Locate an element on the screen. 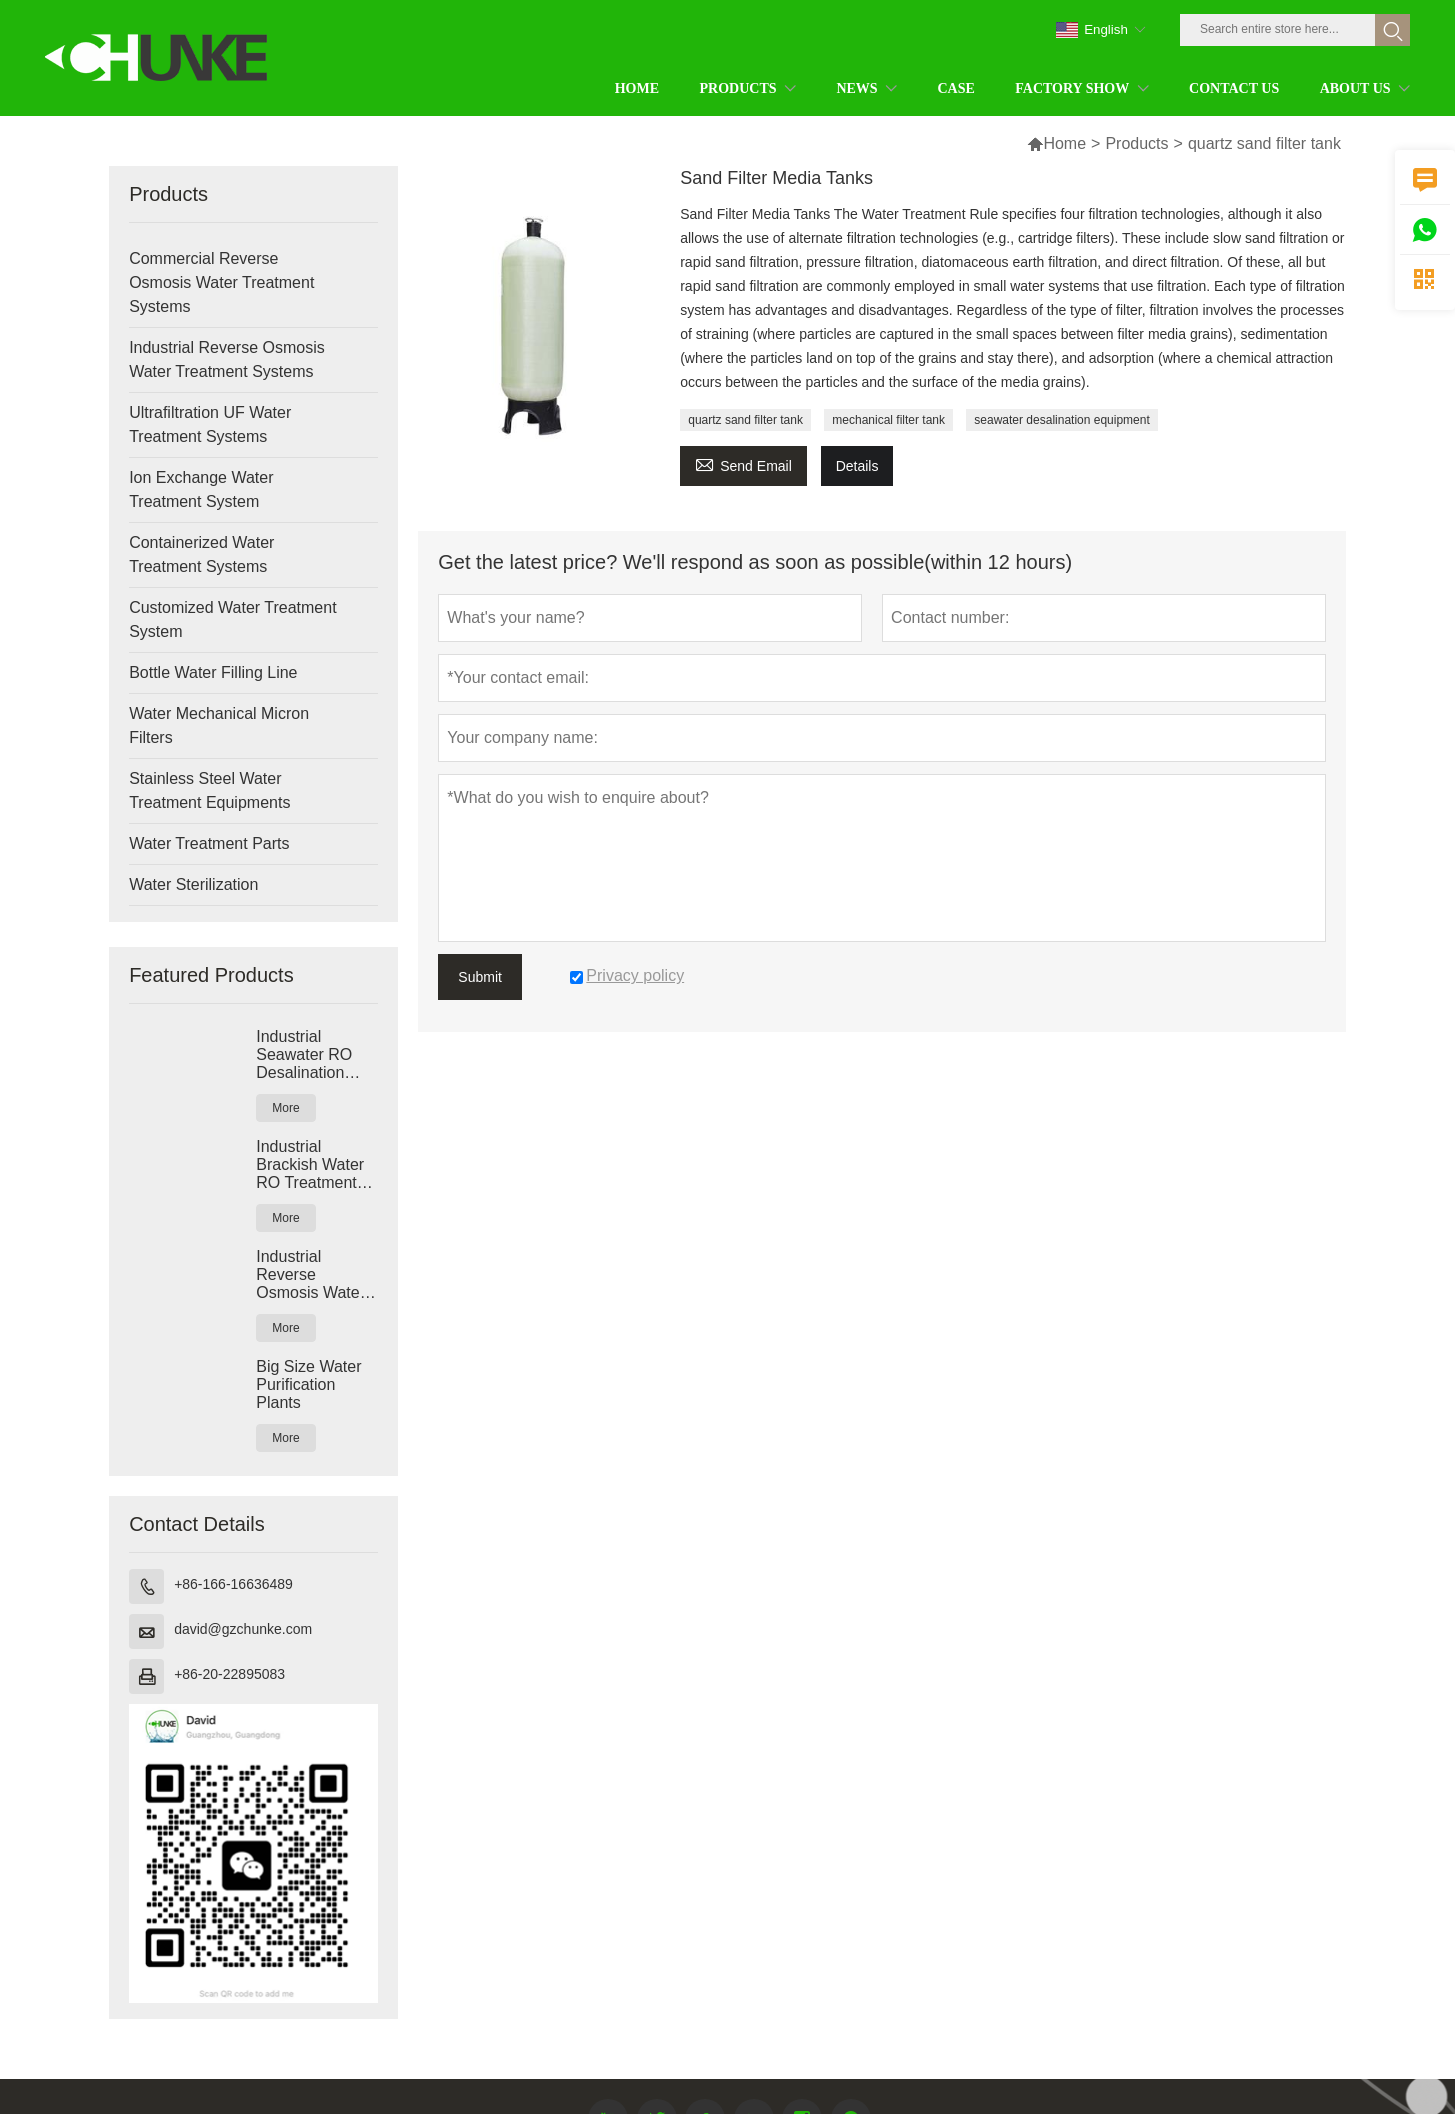 The height and width of the screenshot is (2114, 1455). Big Size Water Purification Plants is located at coordinates (308, 1384).